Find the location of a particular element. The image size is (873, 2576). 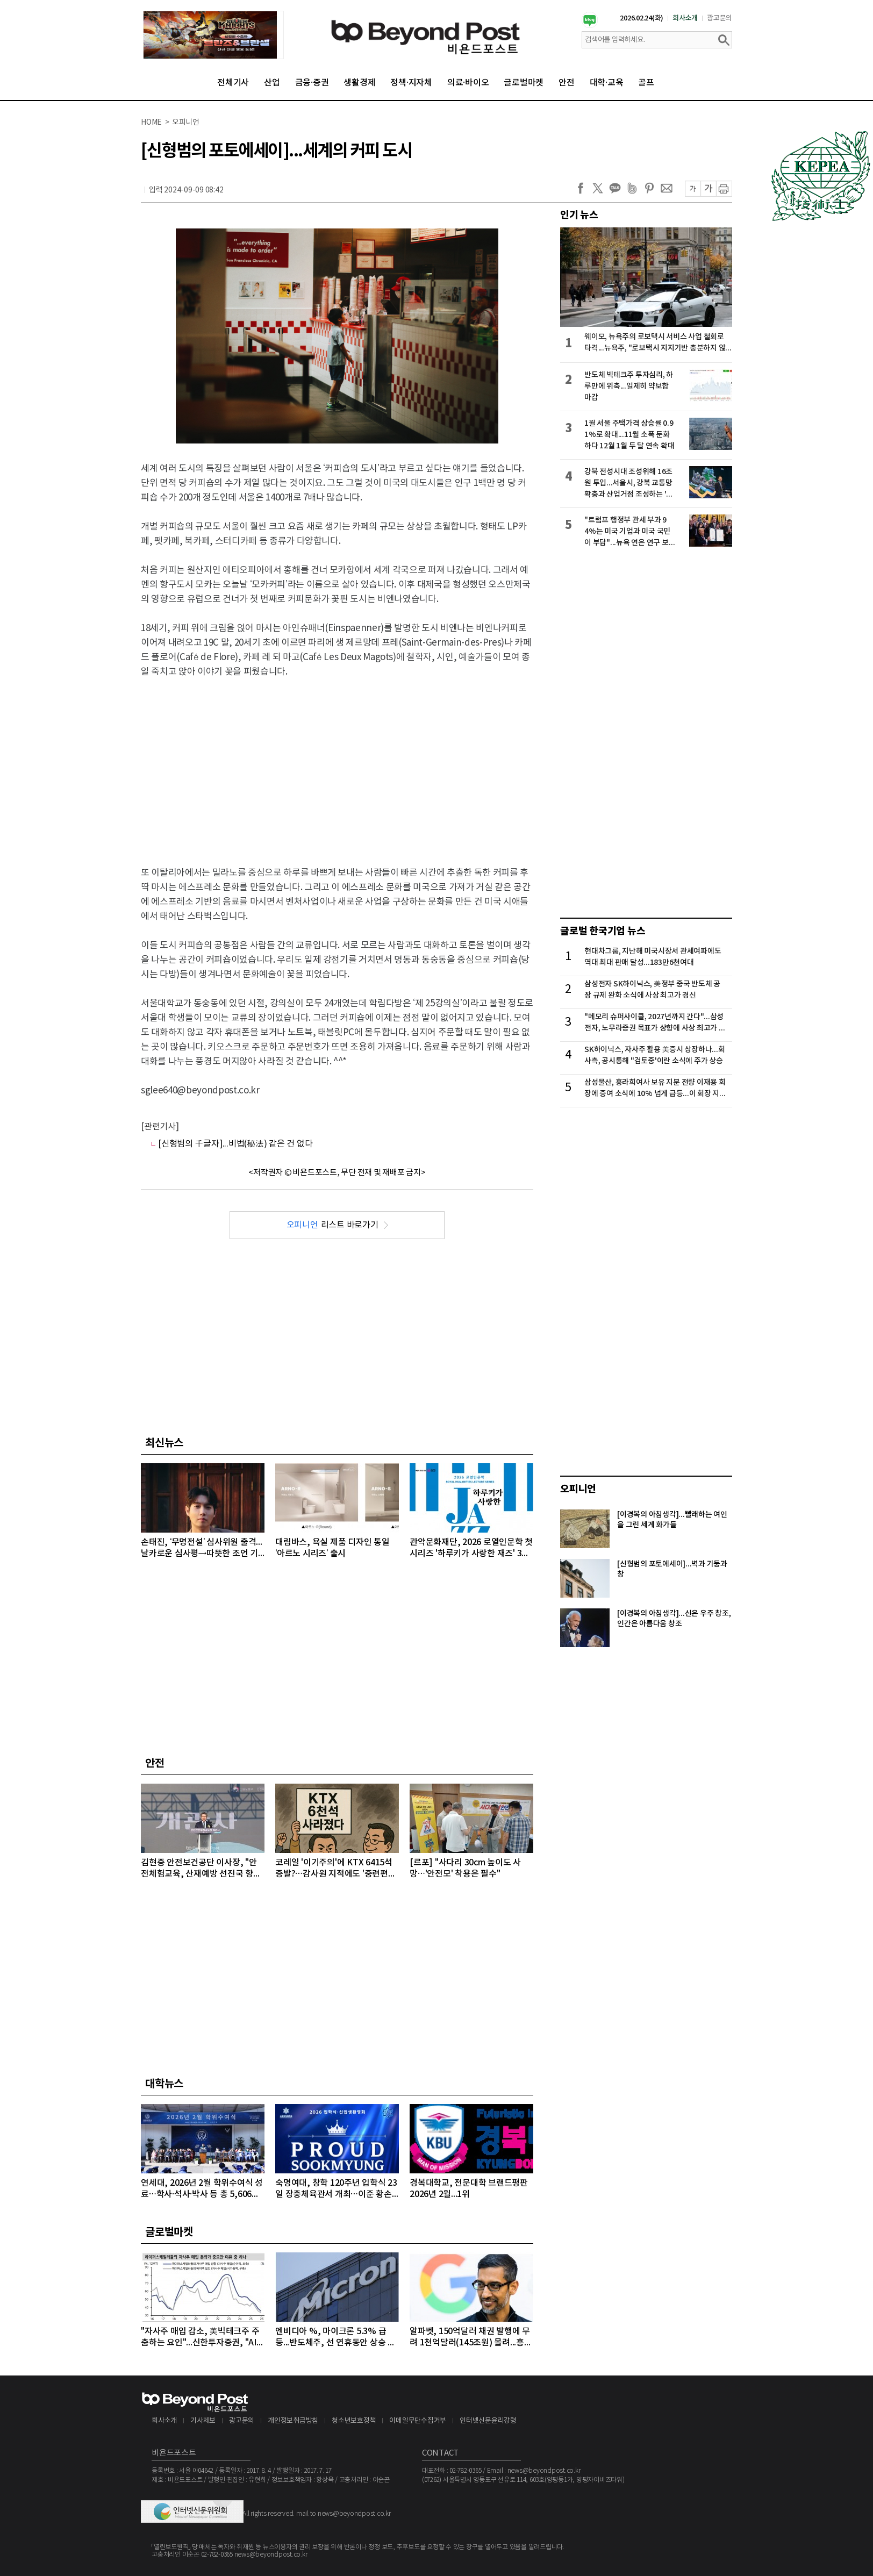

생활경제 is located at coordinates (359, 83).